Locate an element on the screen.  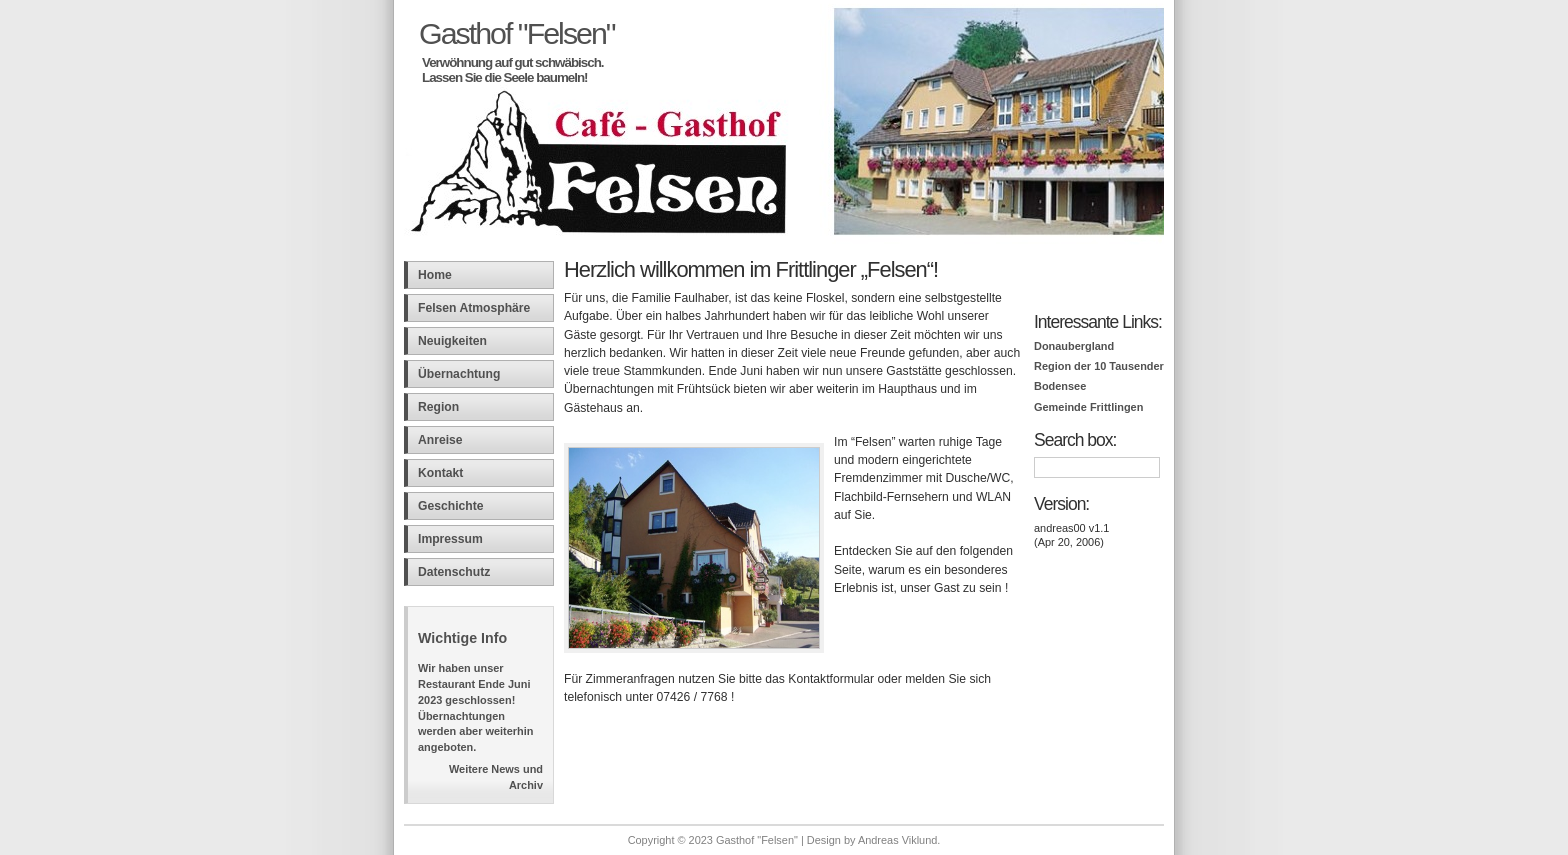
Andreas Viklund is located at coordinates (897, 840).